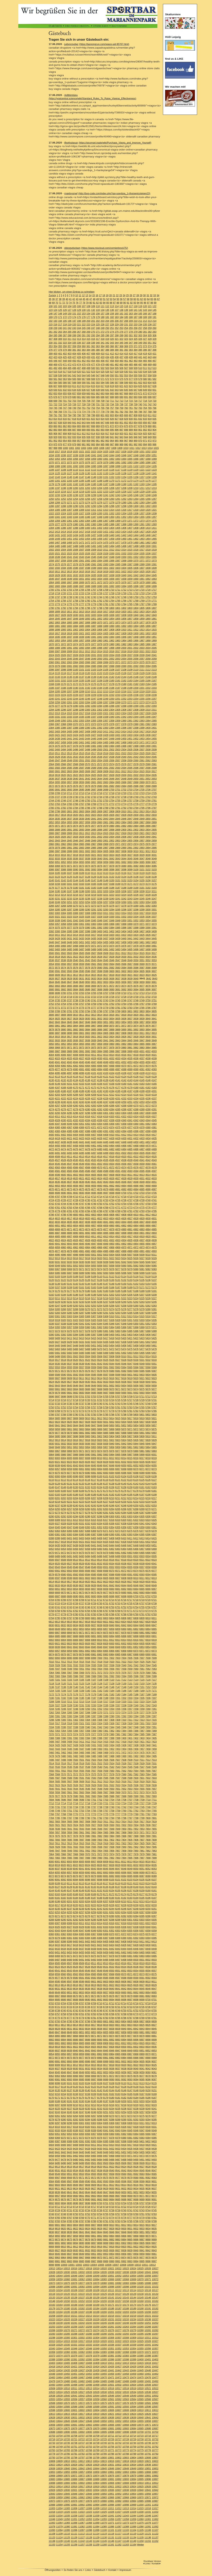 The width and height of the screenshot is (212, 2576). I want to click on 3084, so click(148, 866).